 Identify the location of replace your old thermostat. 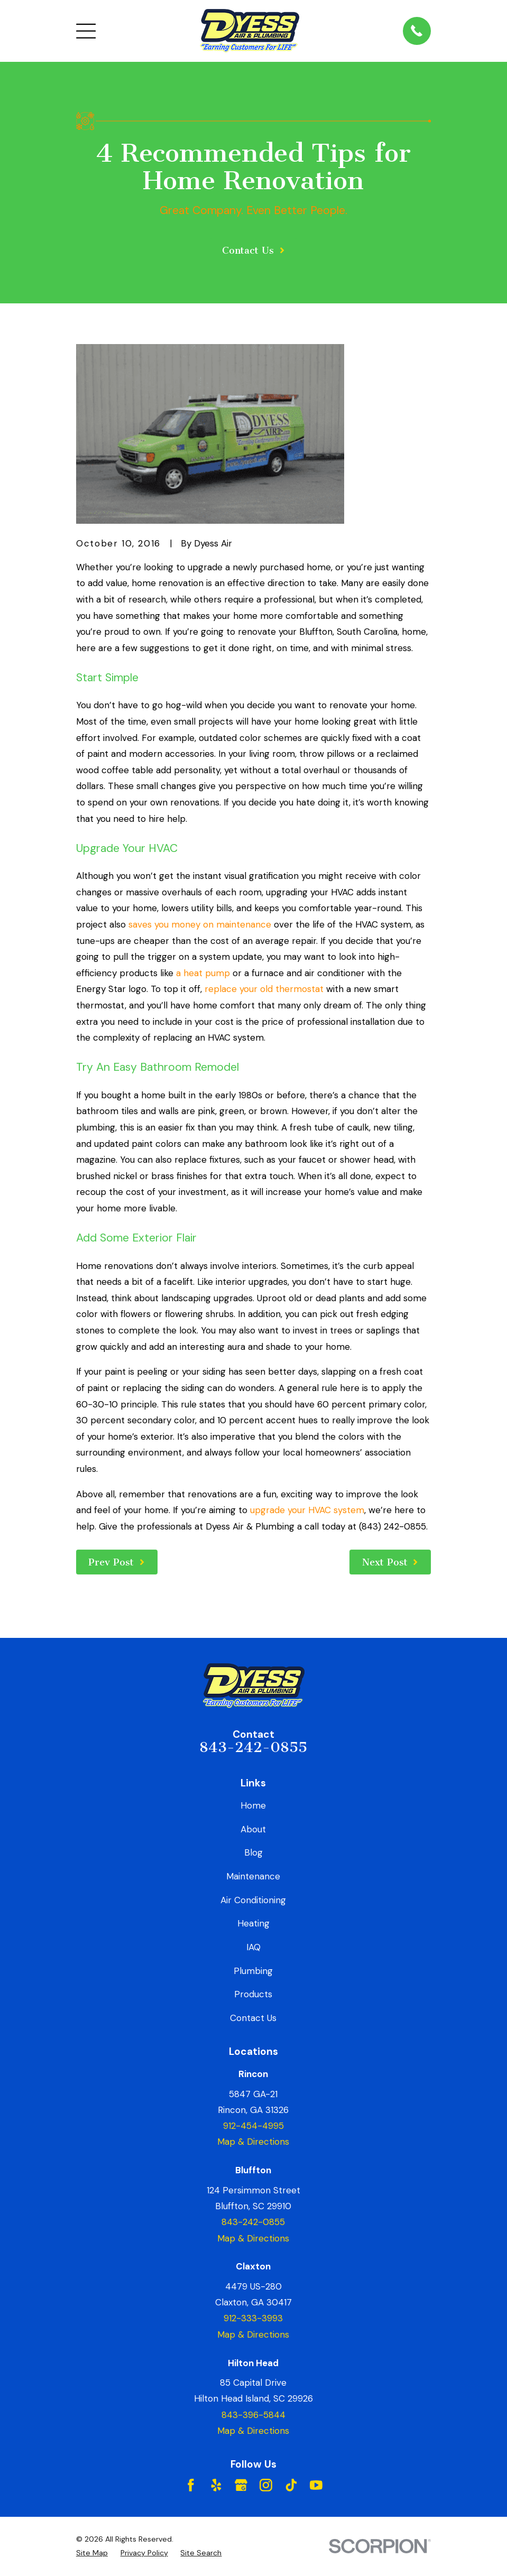
(264, 989).